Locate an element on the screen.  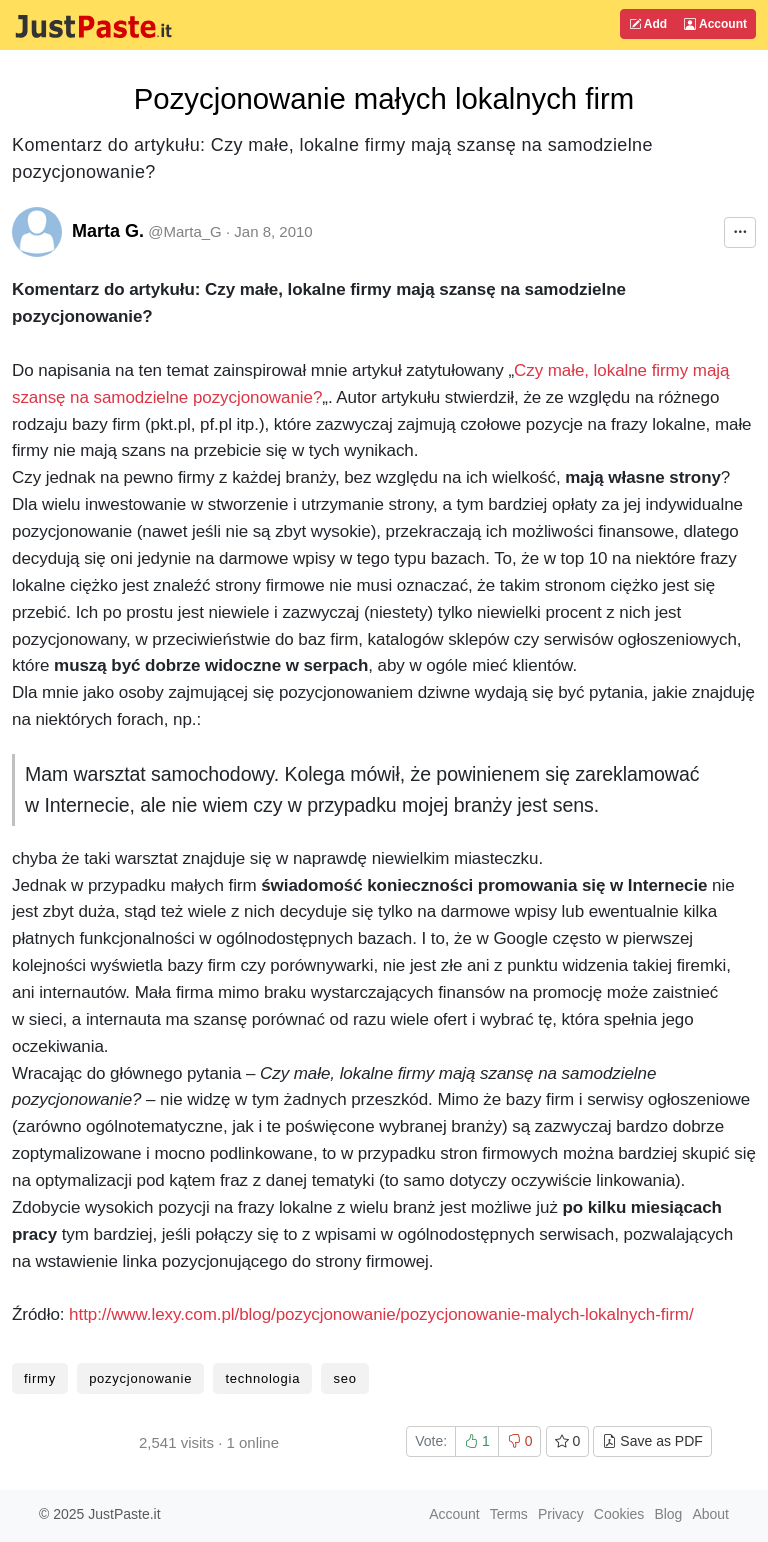
About is located at coordinates (710, 1514).